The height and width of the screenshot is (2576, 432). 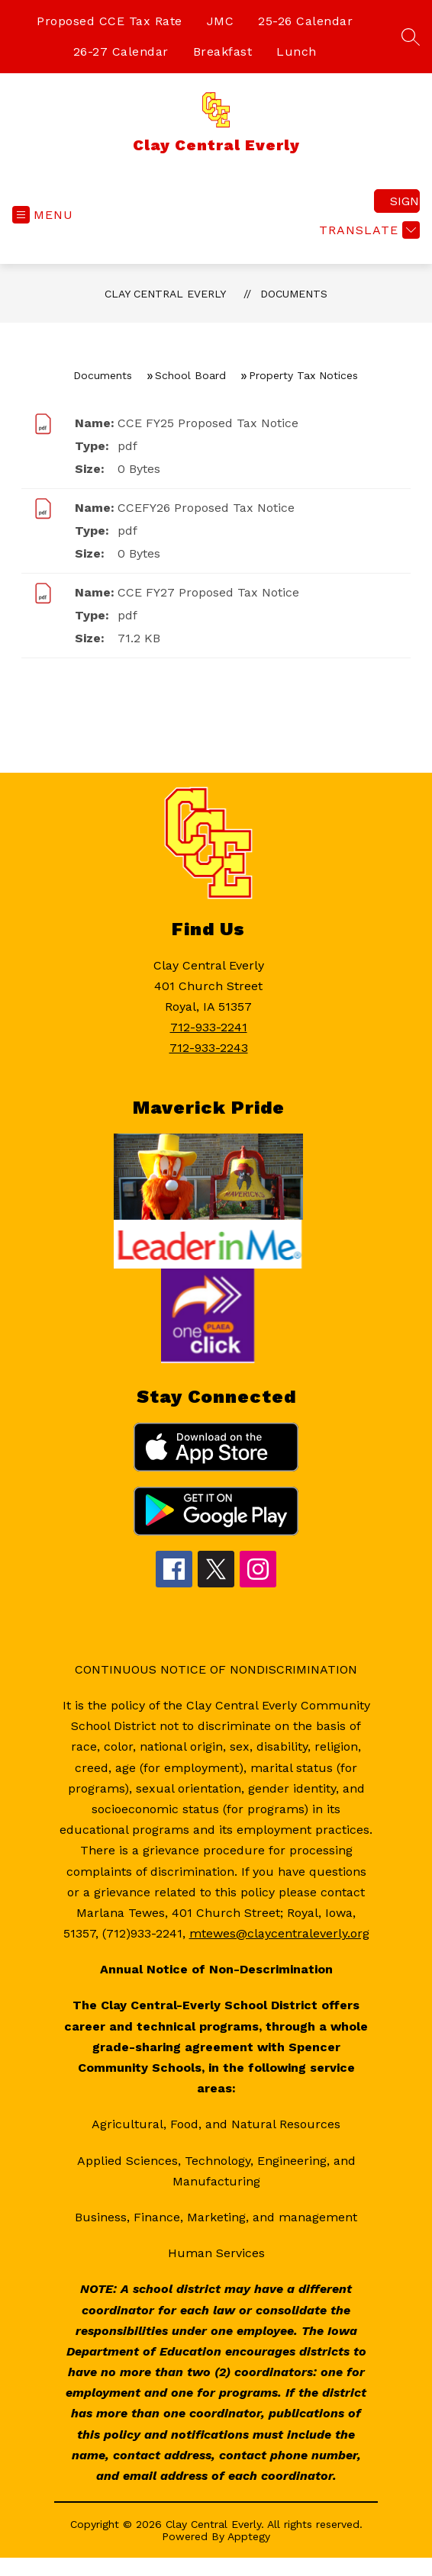 What do you see at coordinates (109, 21) in the screenshot?
I see `Proposed CCE Tax Rate` at bounding box center [109, 21].